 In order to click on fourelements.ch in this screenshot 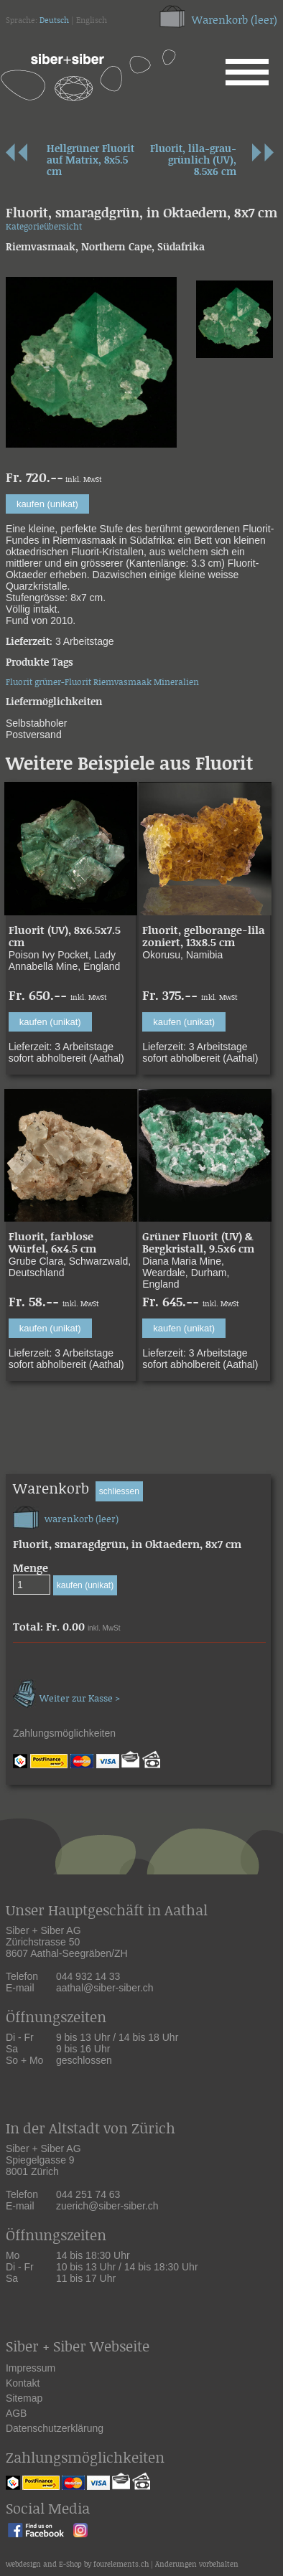, I will do `click(121, 2565)`.